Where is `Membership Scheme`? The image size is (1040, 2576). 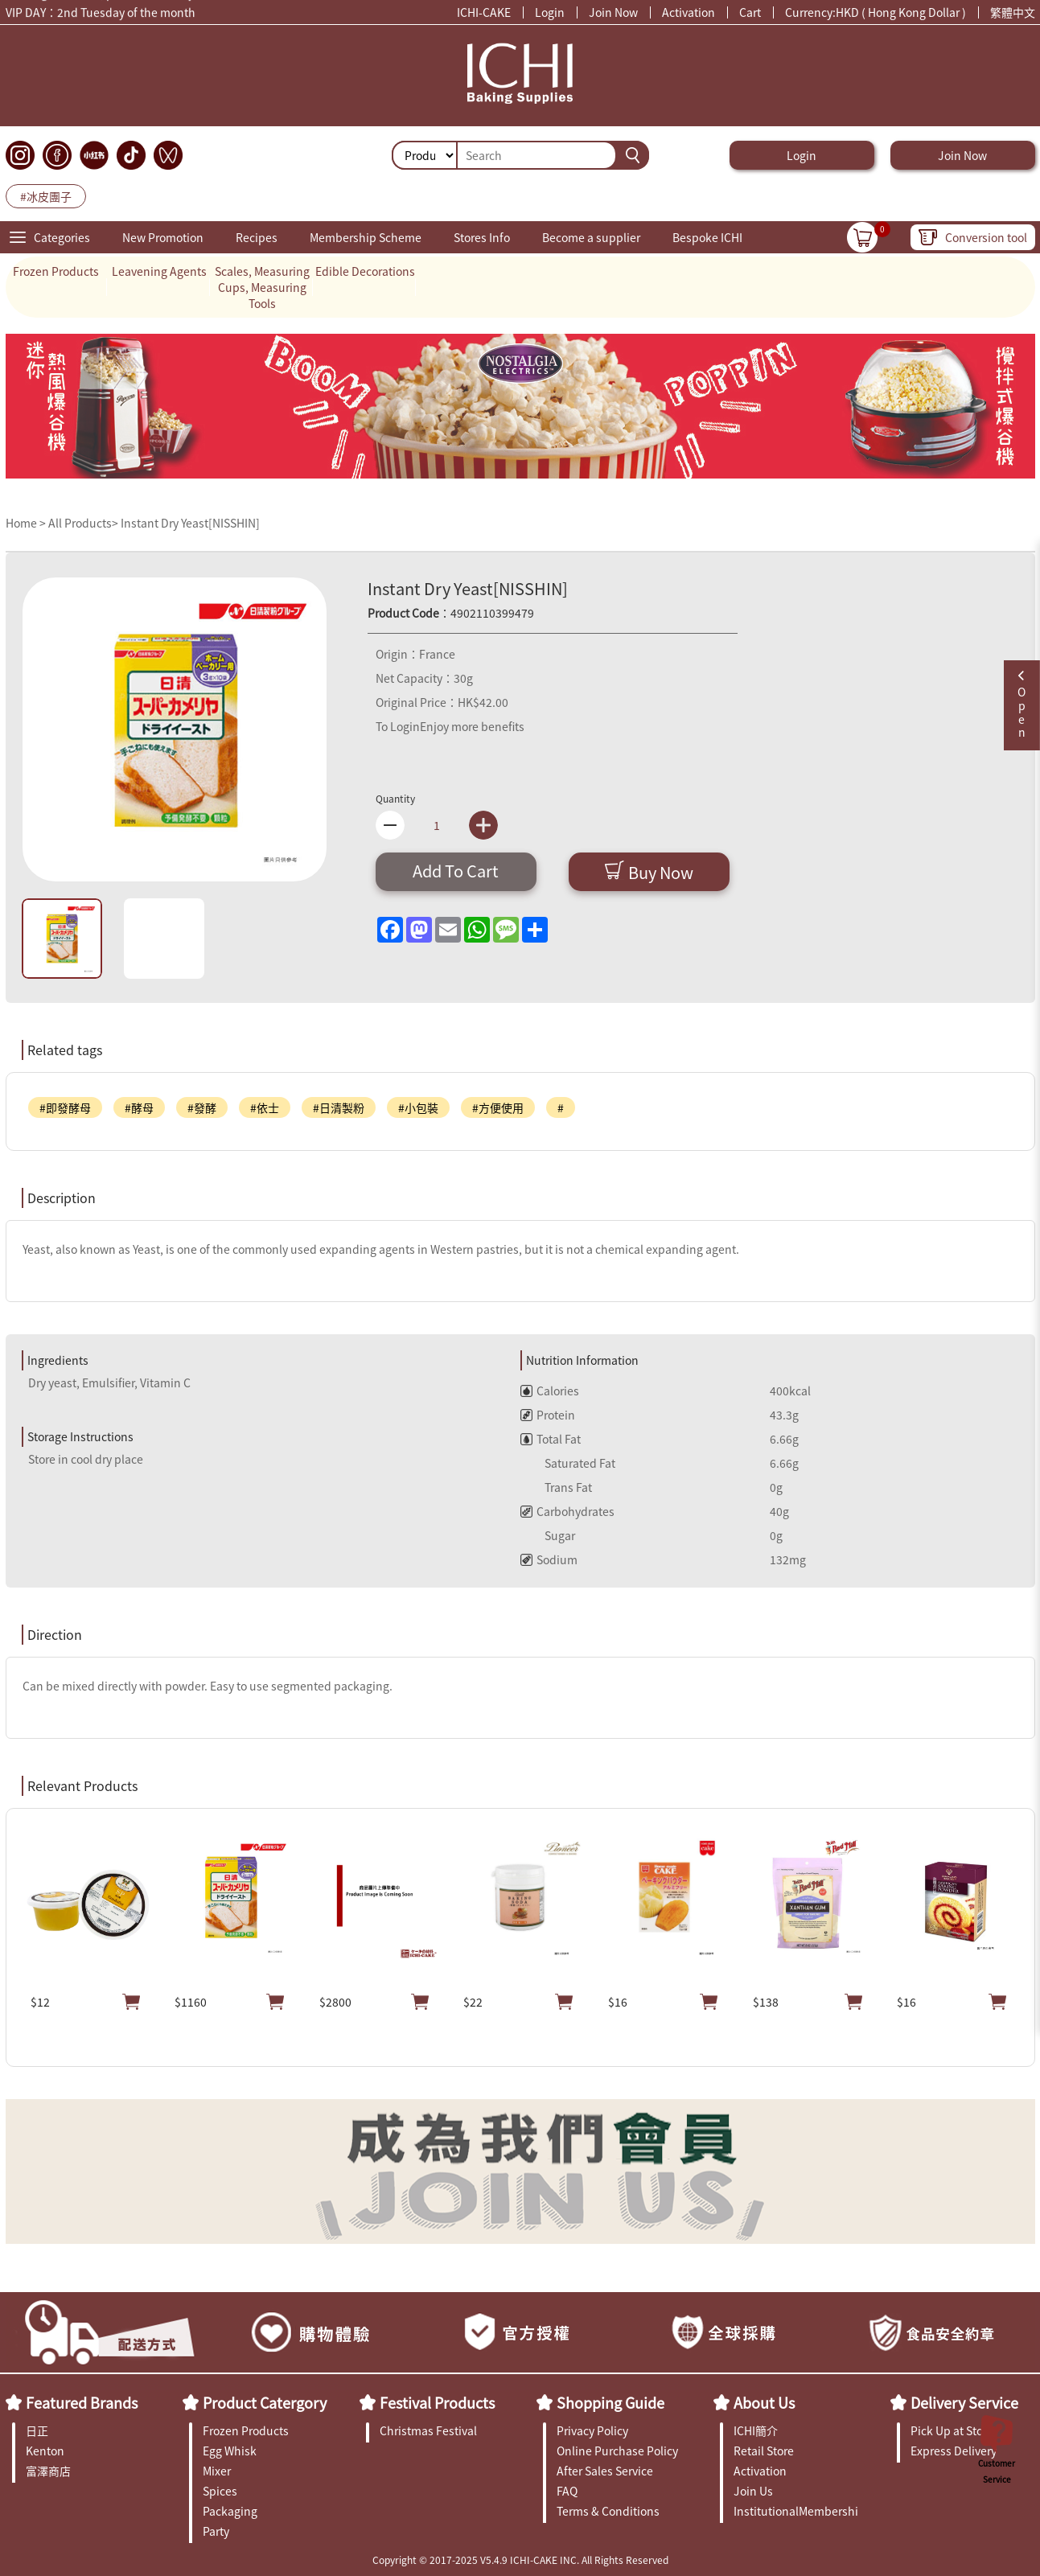
Membership Scheme is located at coordinates (365, 237).